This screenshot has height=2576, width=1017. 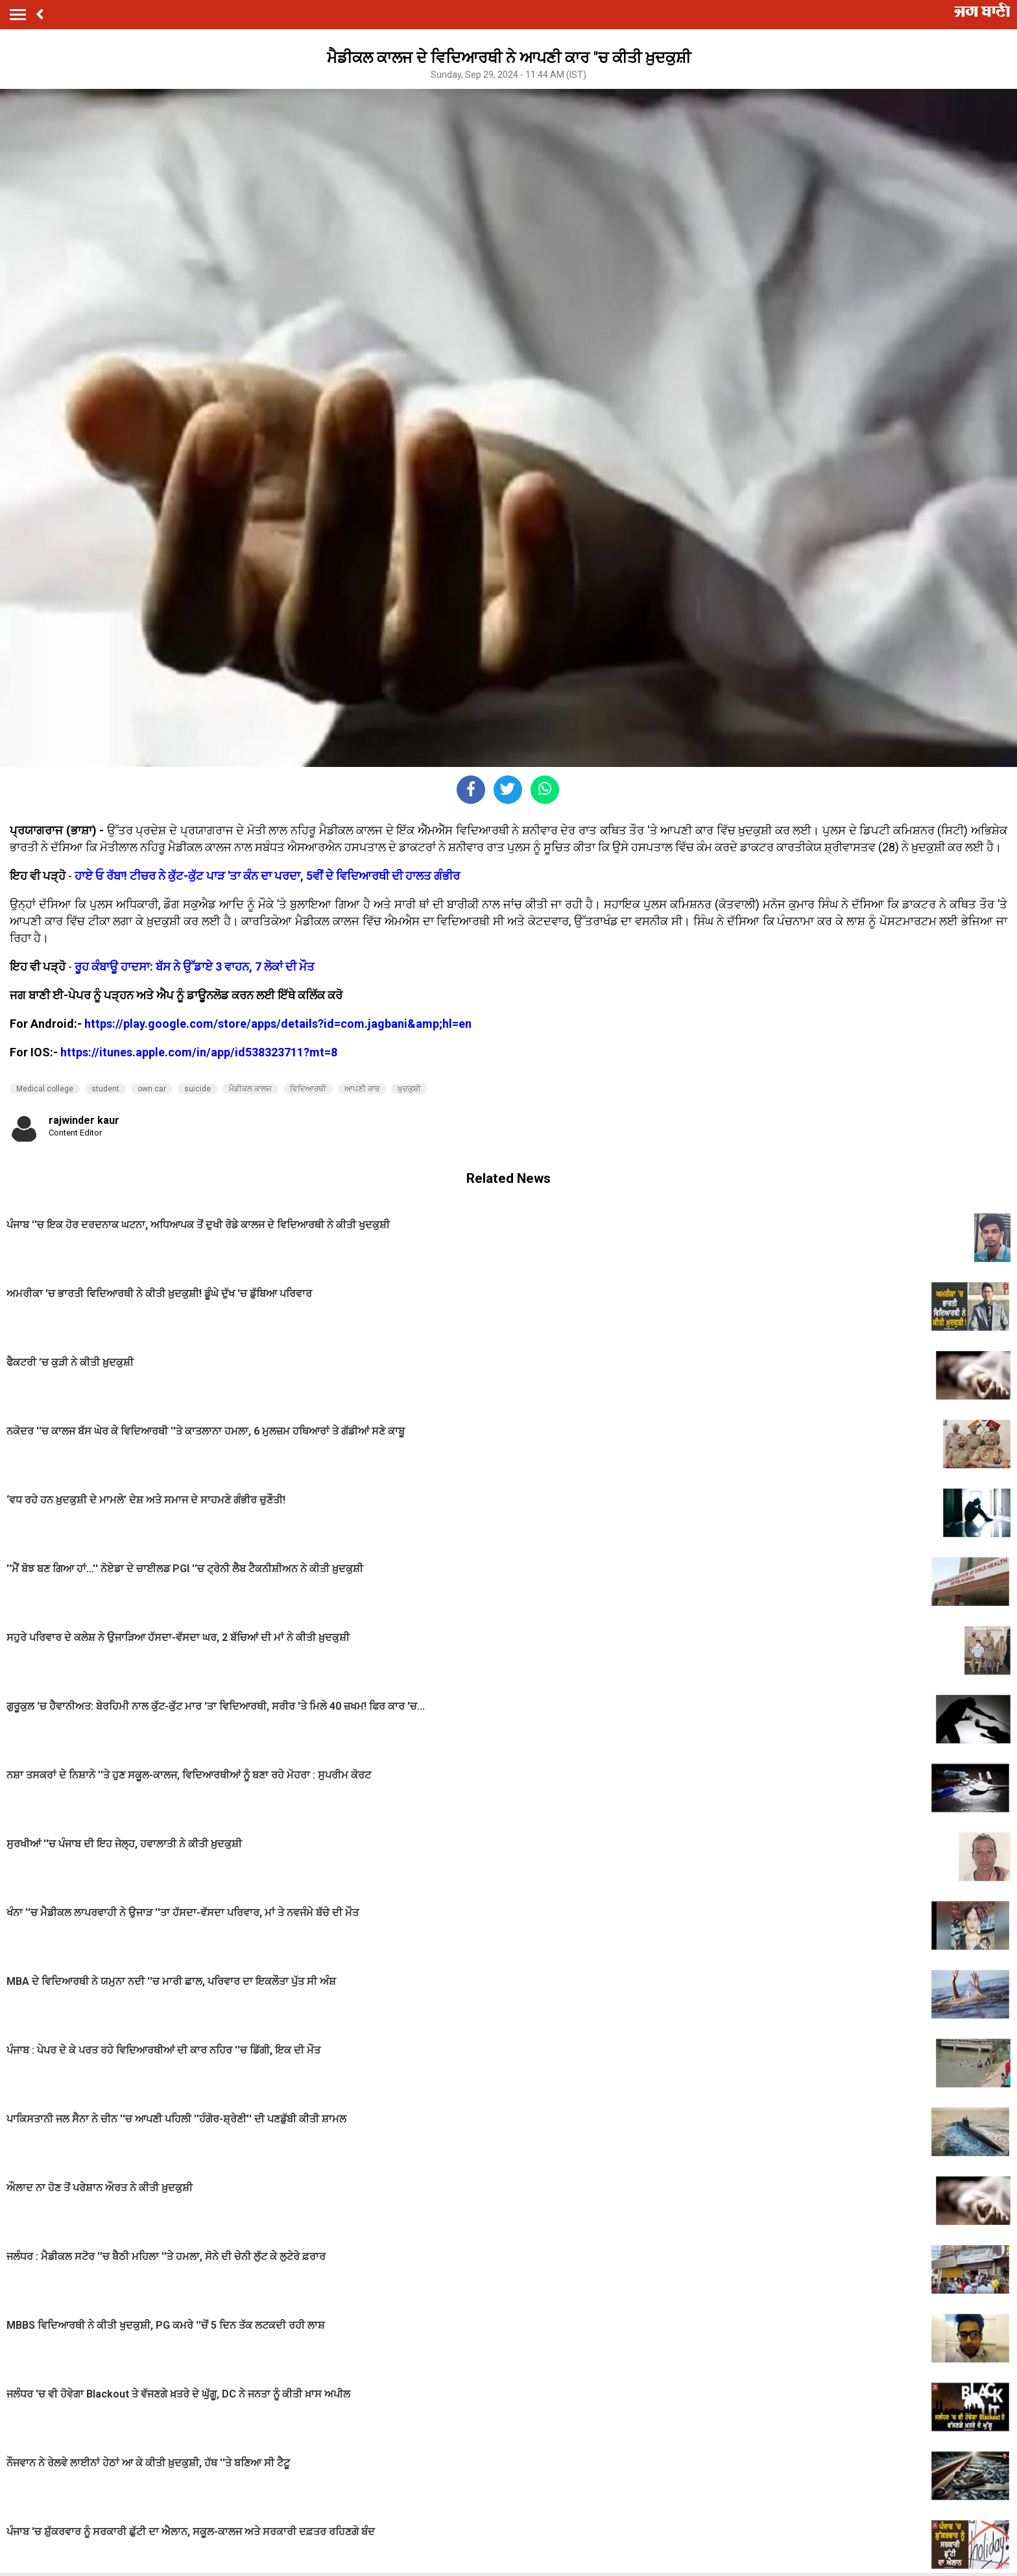 I want to click on Medical college, so click(x=44, y=1088).